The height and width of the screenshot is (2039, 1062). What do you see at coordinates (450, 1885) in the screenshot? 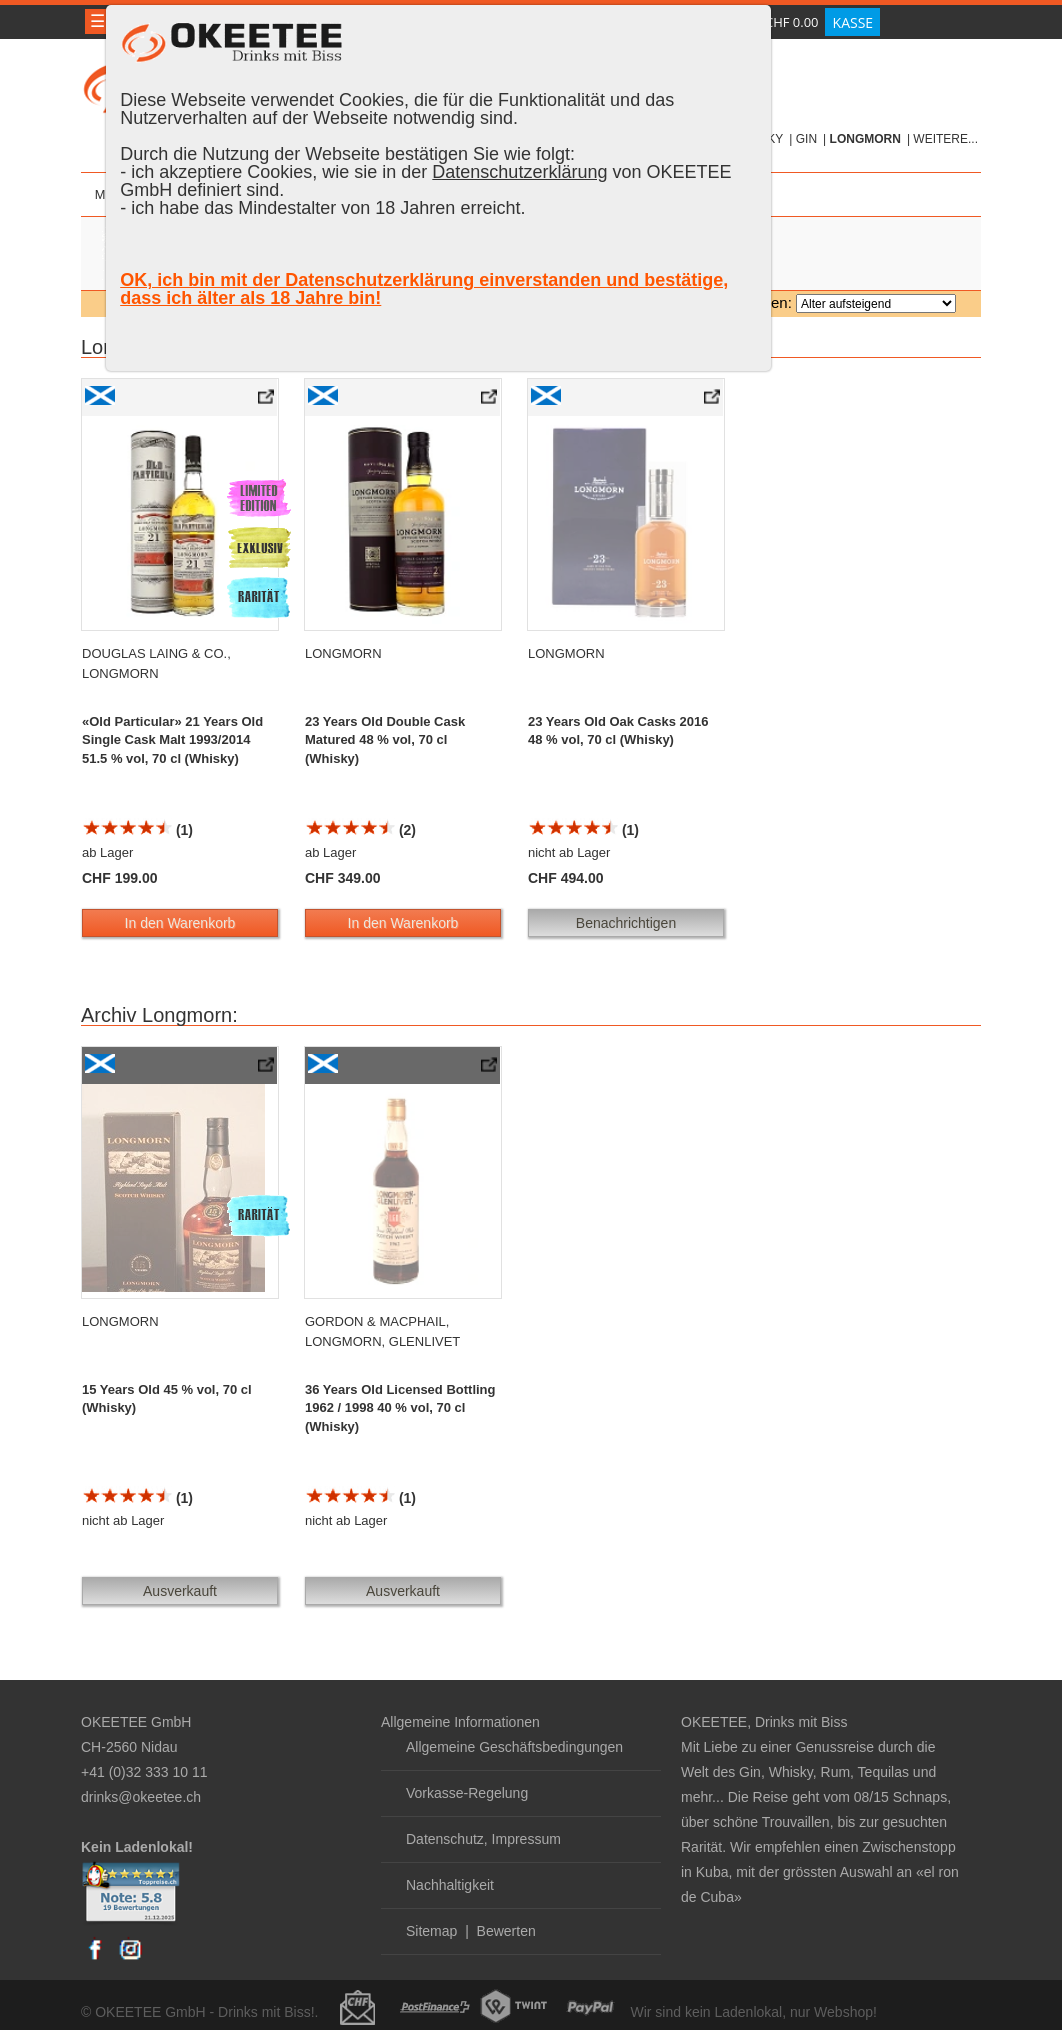
I see `Nachhaltigkeit` at bounding box center [450, 1885].